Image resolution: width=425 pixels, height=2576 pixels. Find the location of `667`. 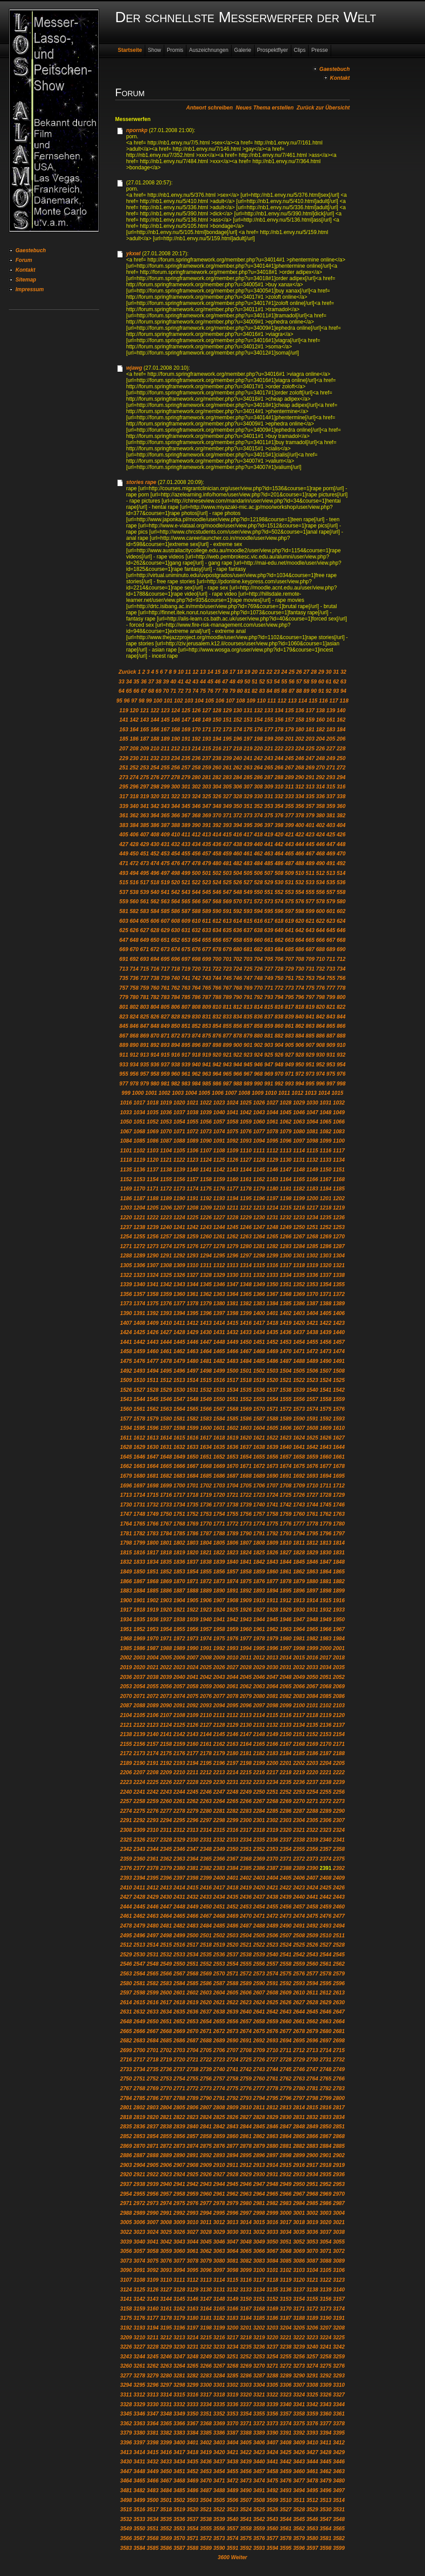

667 is located at coordinates (330, 940).